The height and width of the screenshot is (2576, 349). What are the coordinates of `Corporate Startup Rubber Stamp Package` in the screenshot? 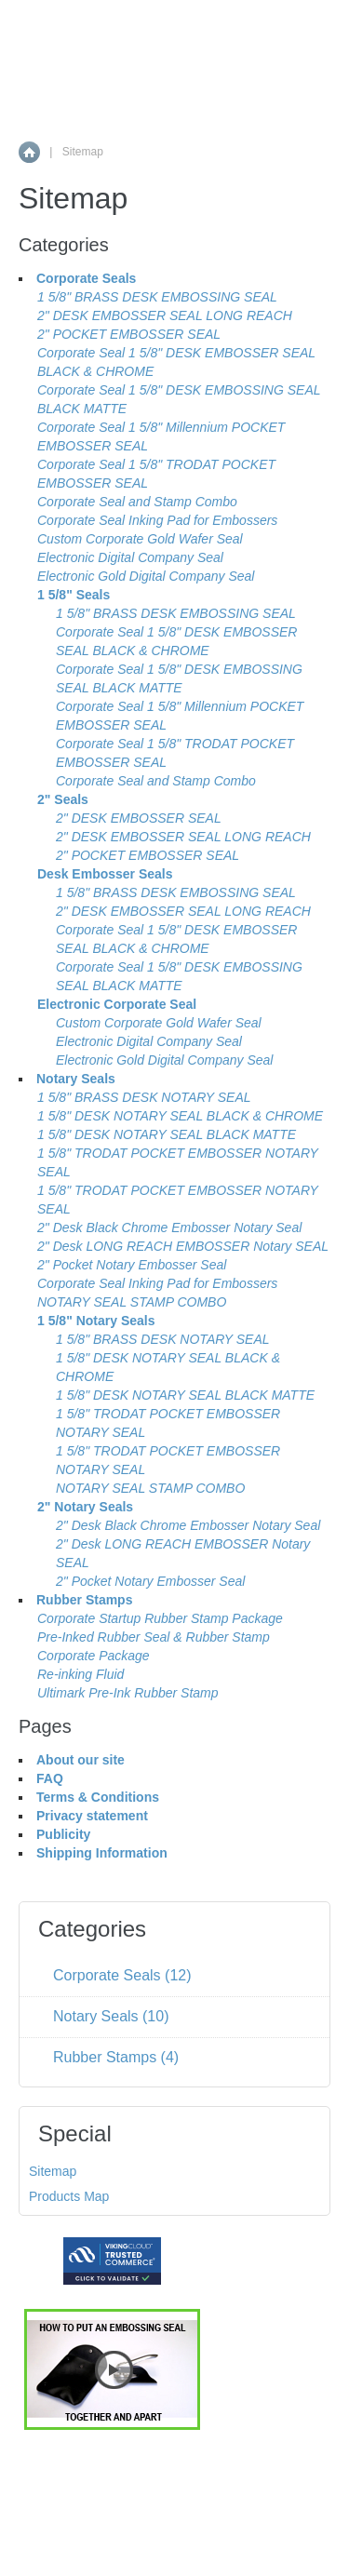 It's located at (160, 1618).